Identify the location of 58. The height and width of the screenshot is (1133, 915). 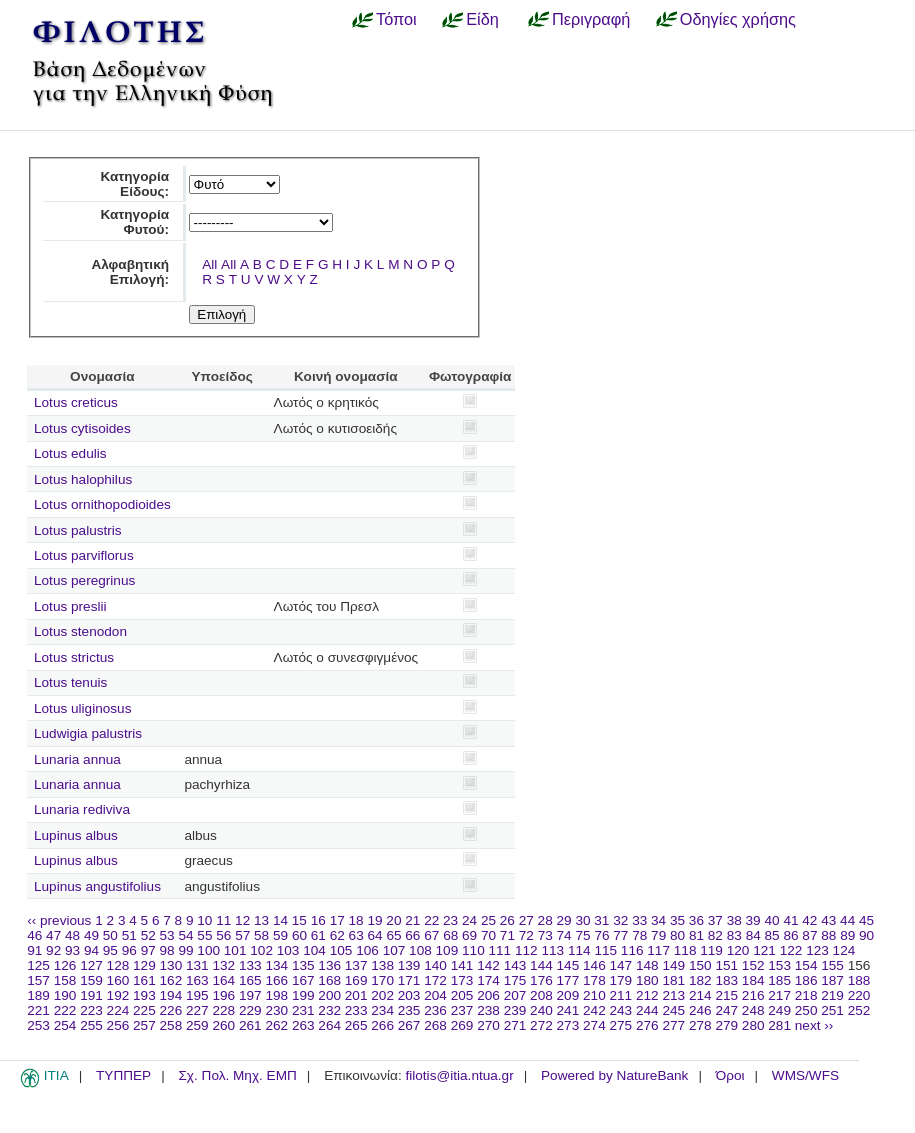
(261, 935).